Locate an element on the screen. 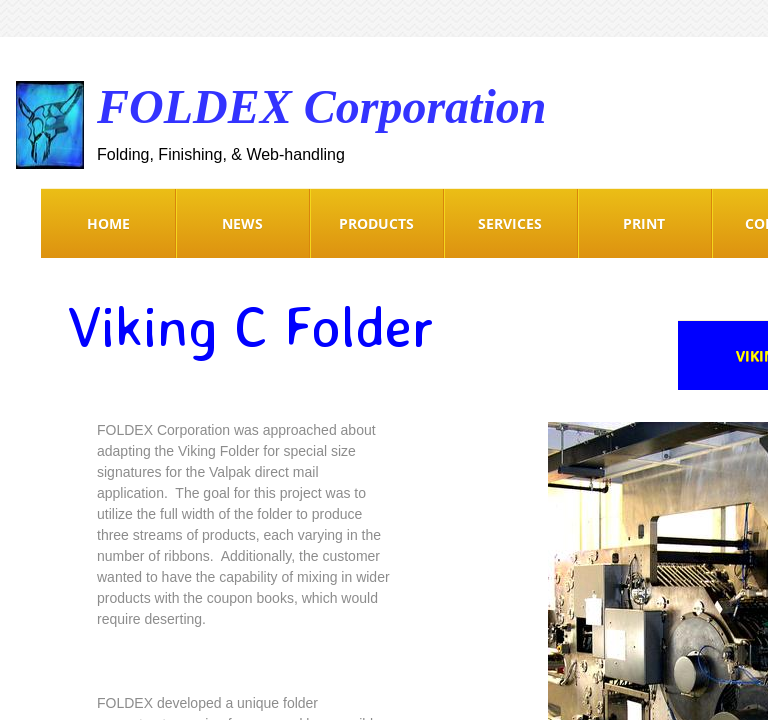 This screenshot has width=768, height=720. Products is located at coordinates (376, 223).